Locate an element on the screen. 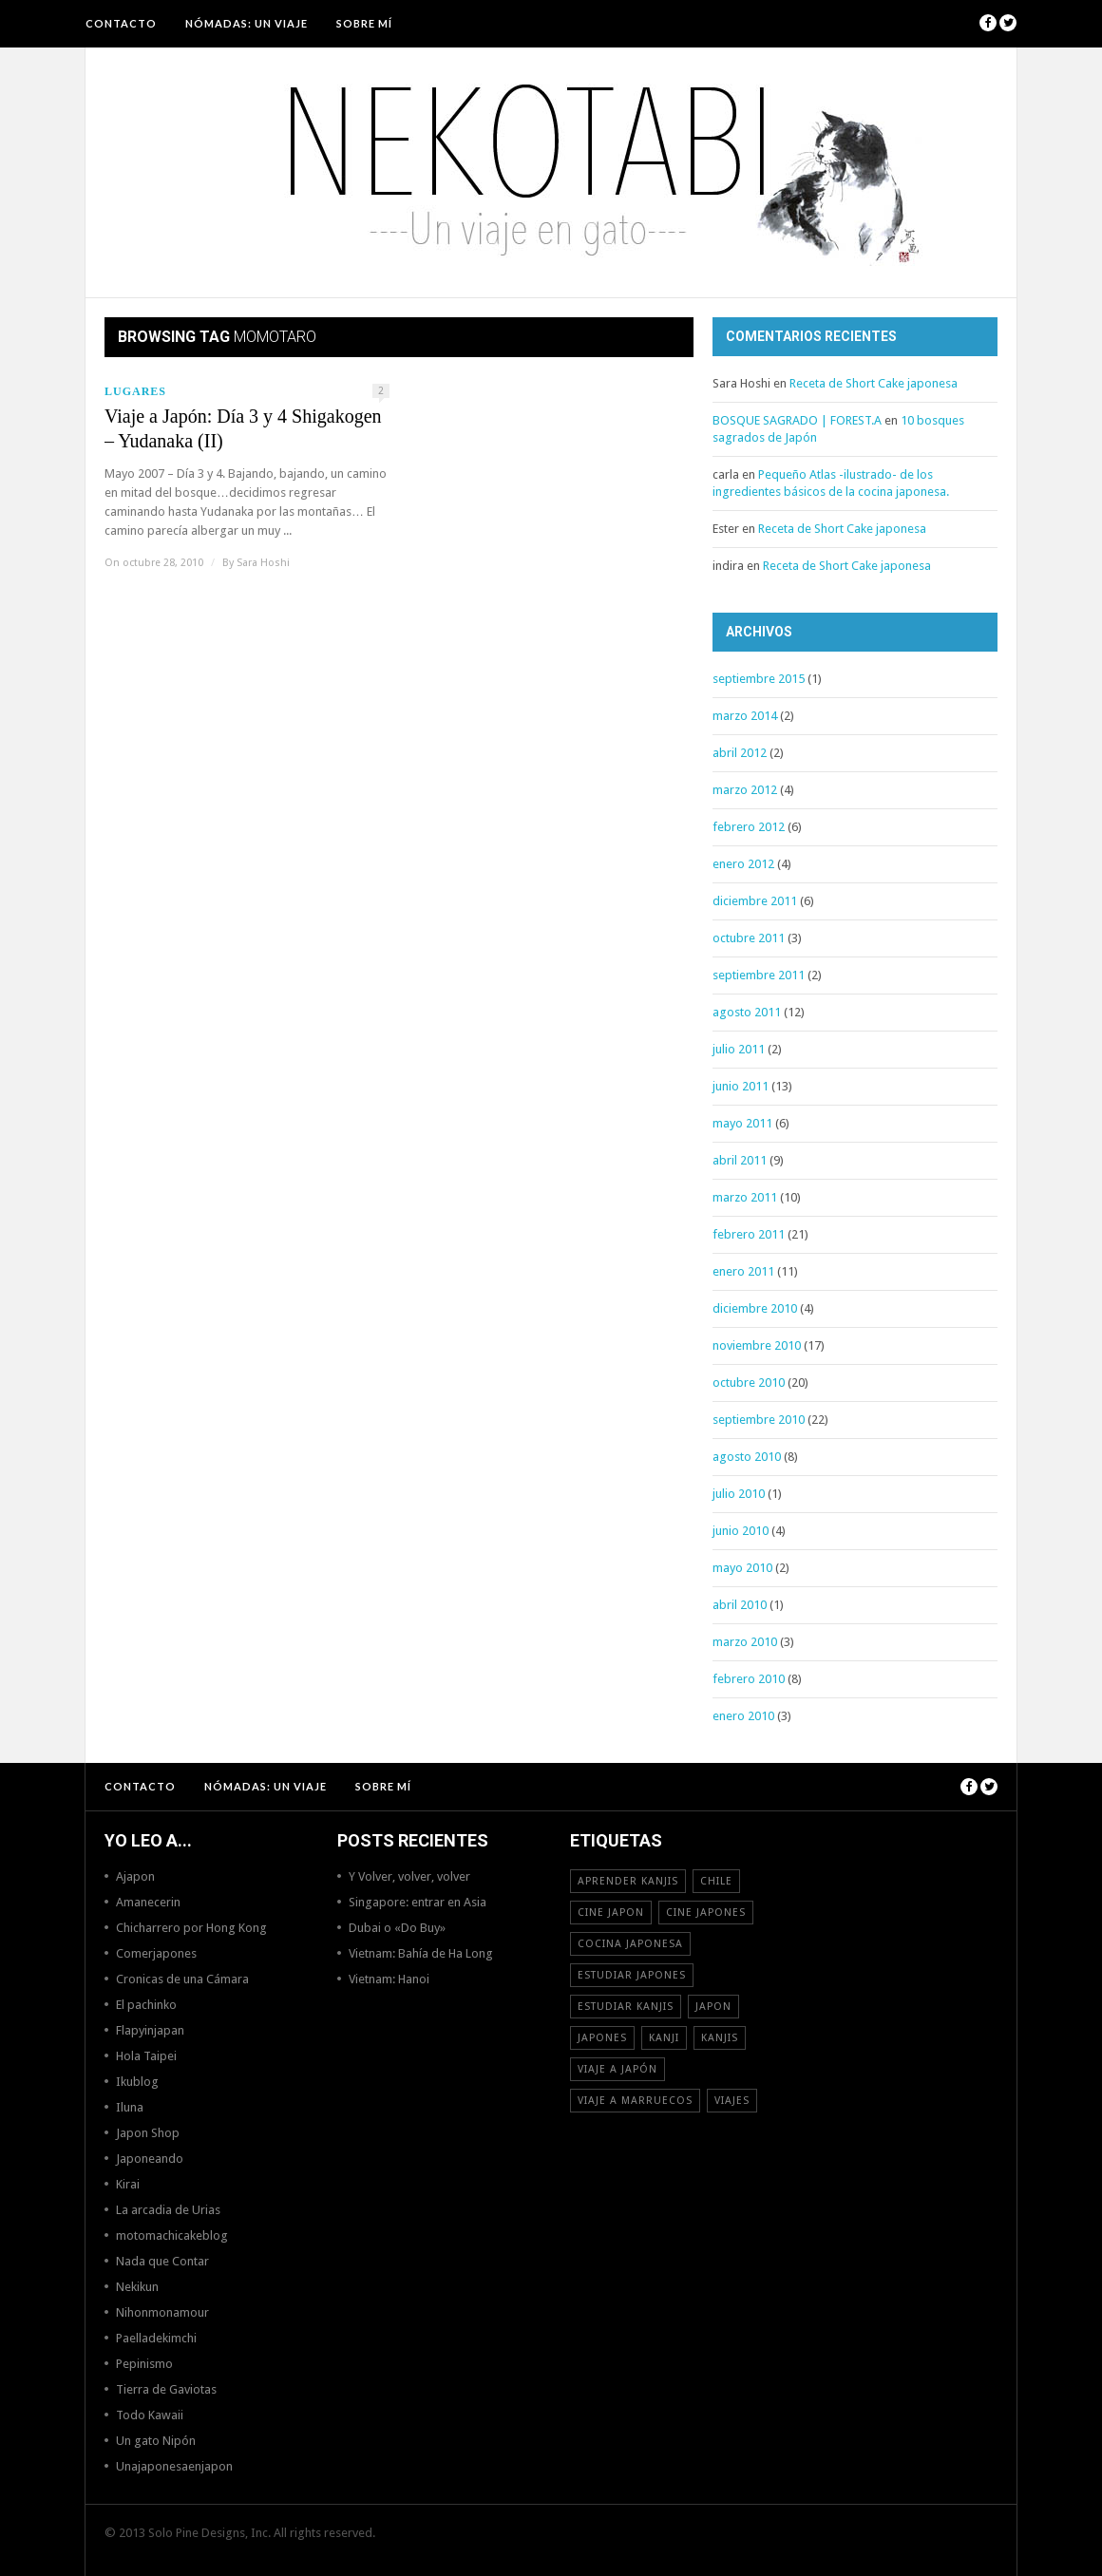 Image resolution: width=1102 pixels, height=2576 pixels. mayo 2010 is located at coordinates (742, 1568).